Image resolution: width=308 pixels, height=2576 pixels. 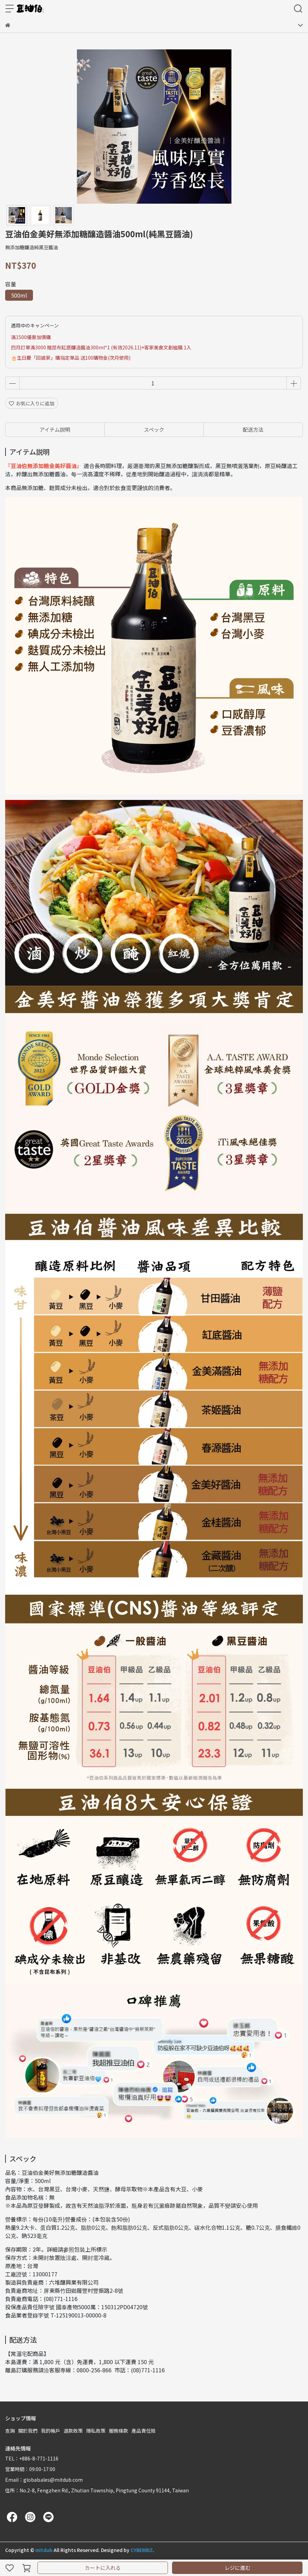 What do you see at coordinates (50, 2430) in the screenshot?
I see `我的帳戶` at bounding box center [50, 2430].